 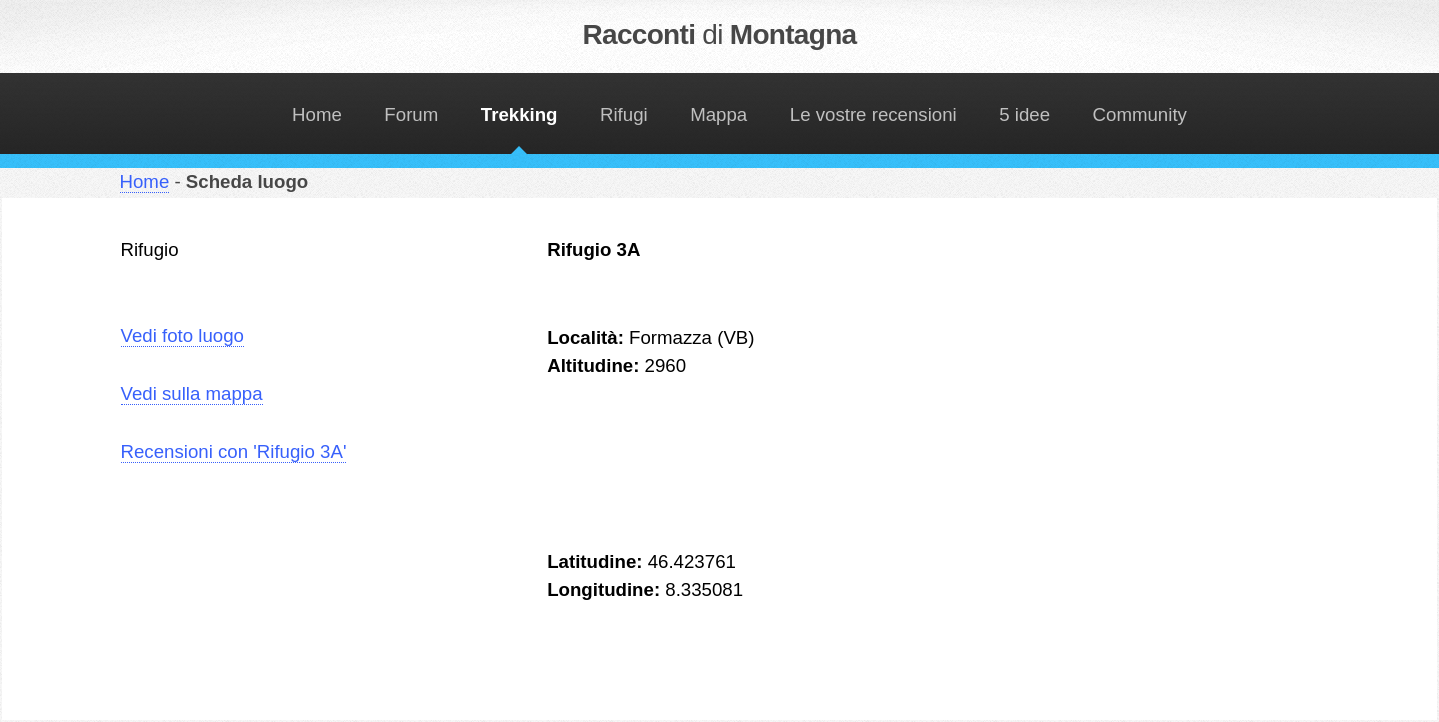 What do you see at coordinates (182, 335) in the screenshot?
I see `Vedi foto luogo` at bounding box center [182, 335].